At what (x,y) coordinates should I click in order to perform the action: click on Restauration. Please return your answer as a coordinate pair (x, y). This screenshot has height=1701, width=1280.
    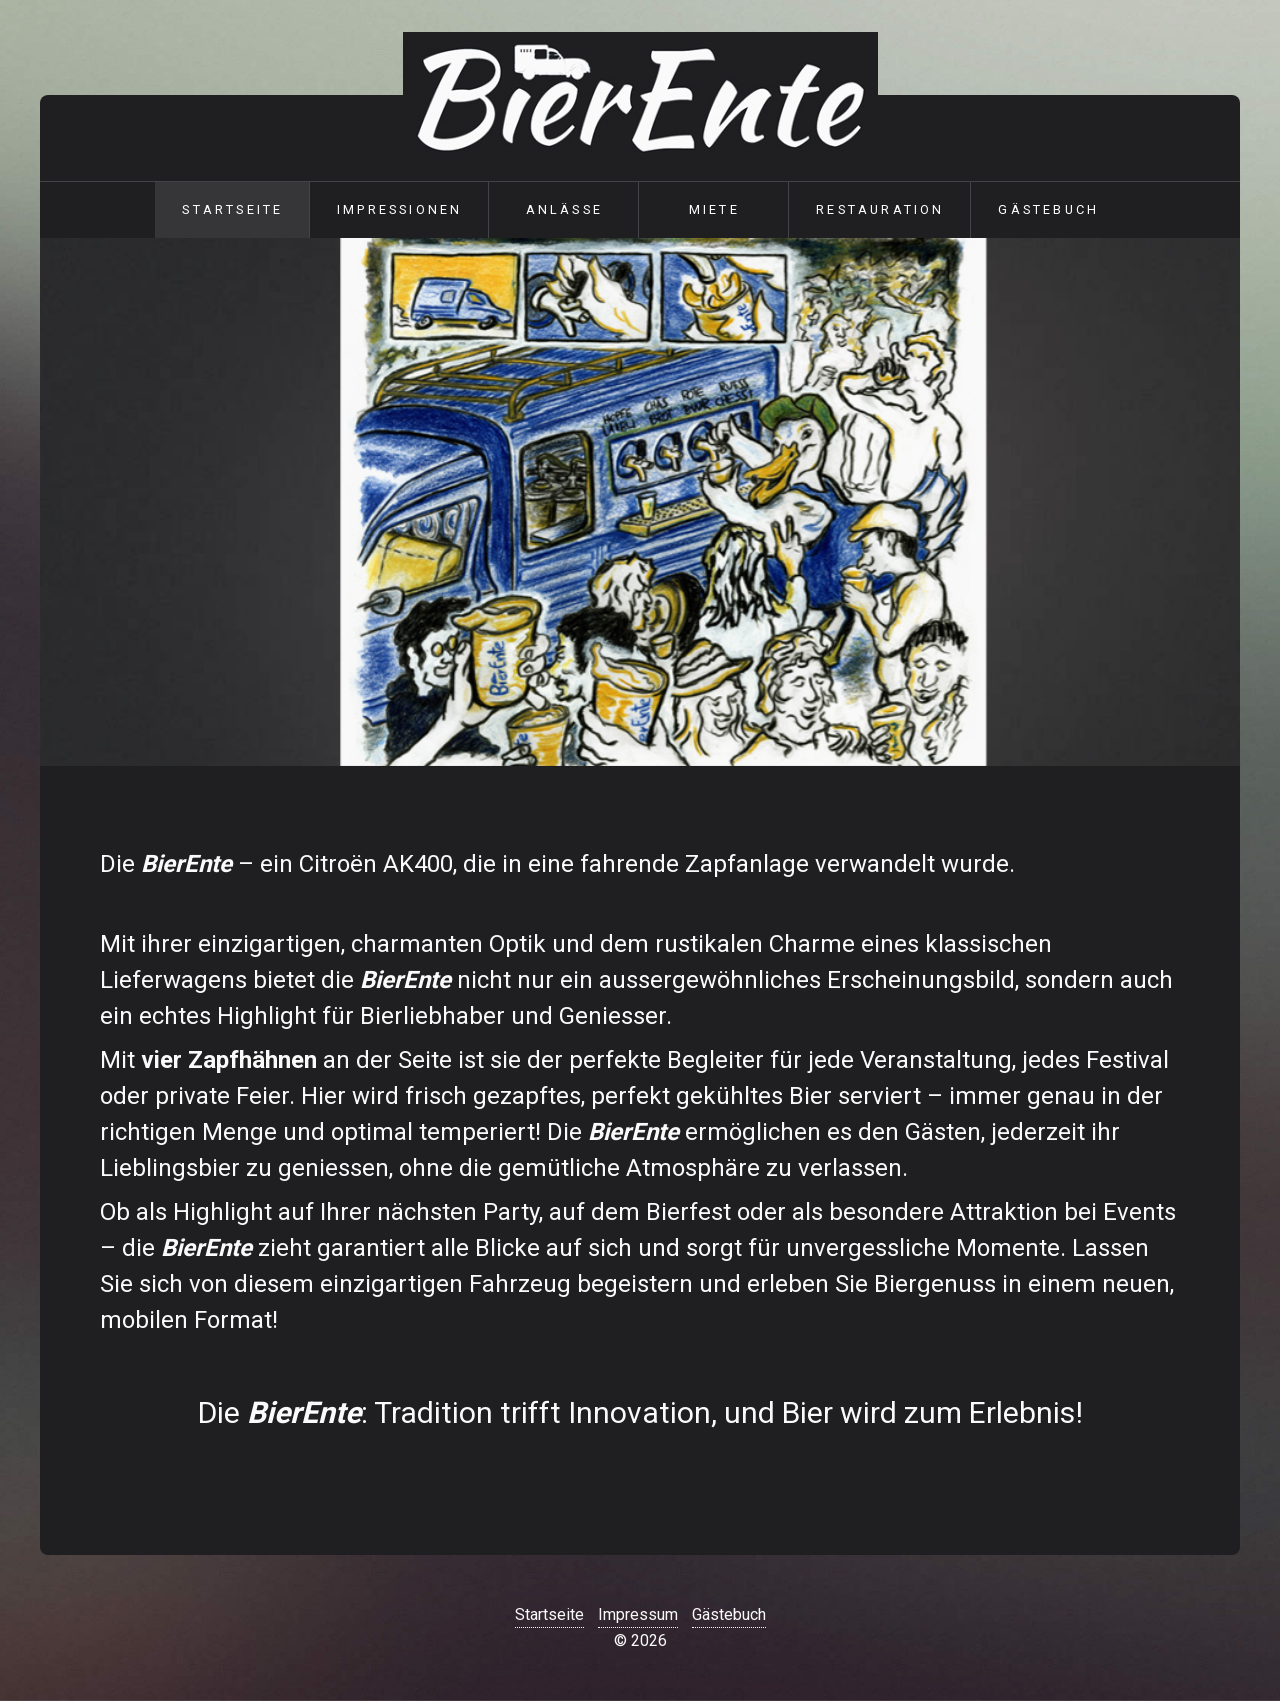
    Looking at the image, I should click on (880, 209).